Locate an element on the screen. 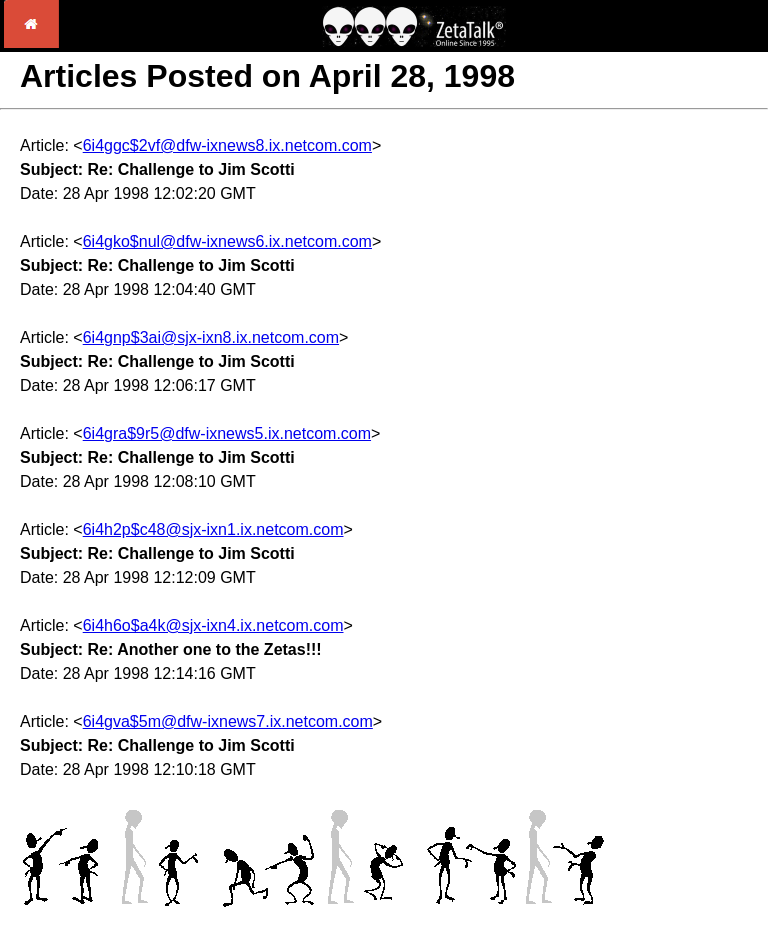 This screenshot has height=933, width=768. 6i4h2p$c48@sjx-ixn1.ix.netcom.com is located at coordinates (213, 529).